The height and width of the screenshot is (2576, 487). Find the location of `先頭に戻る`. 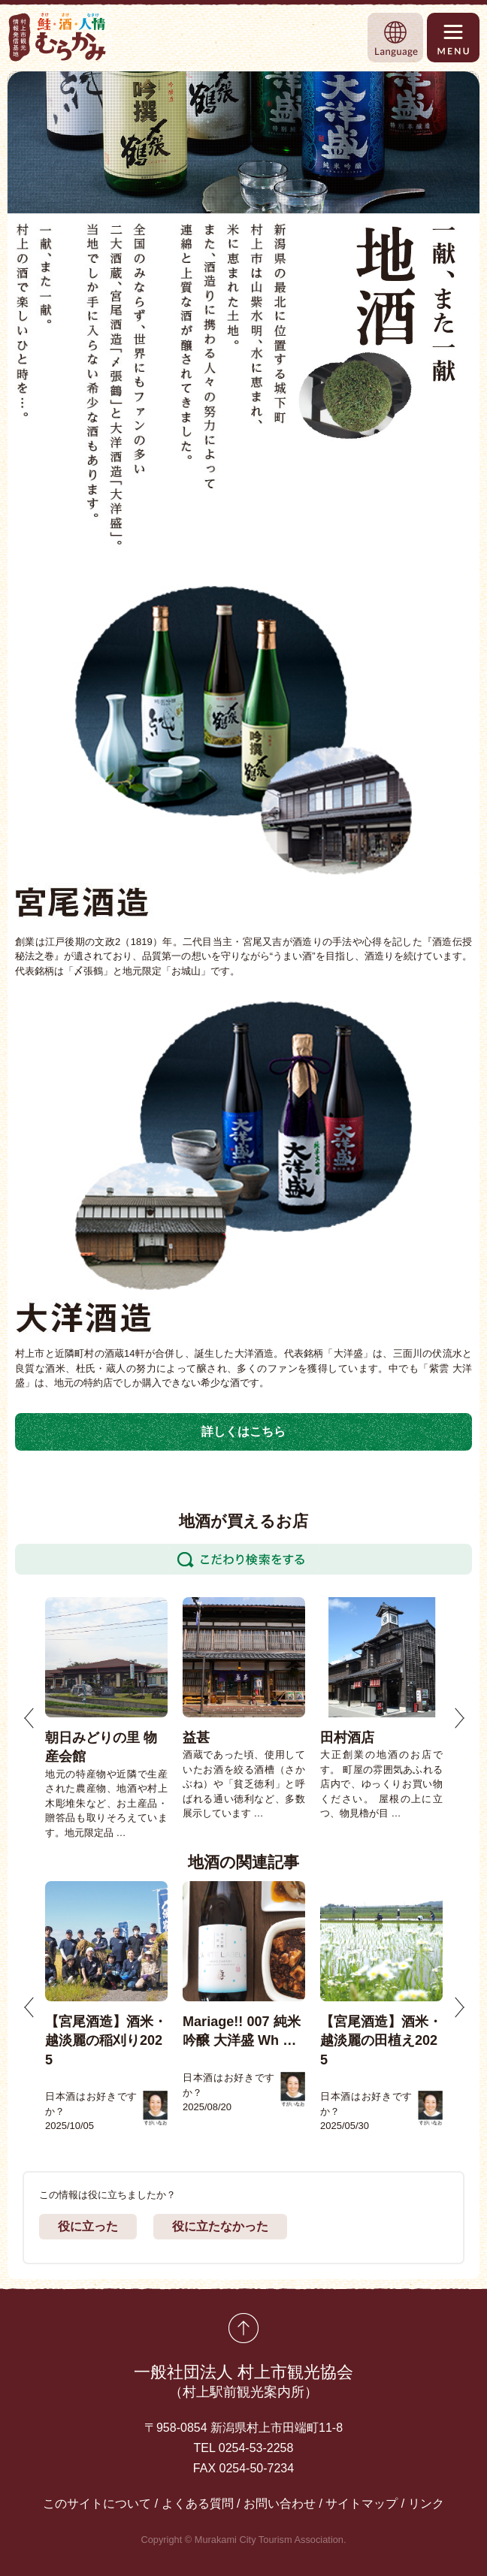

先頭に戻る is located at coordinates (243, 2328).